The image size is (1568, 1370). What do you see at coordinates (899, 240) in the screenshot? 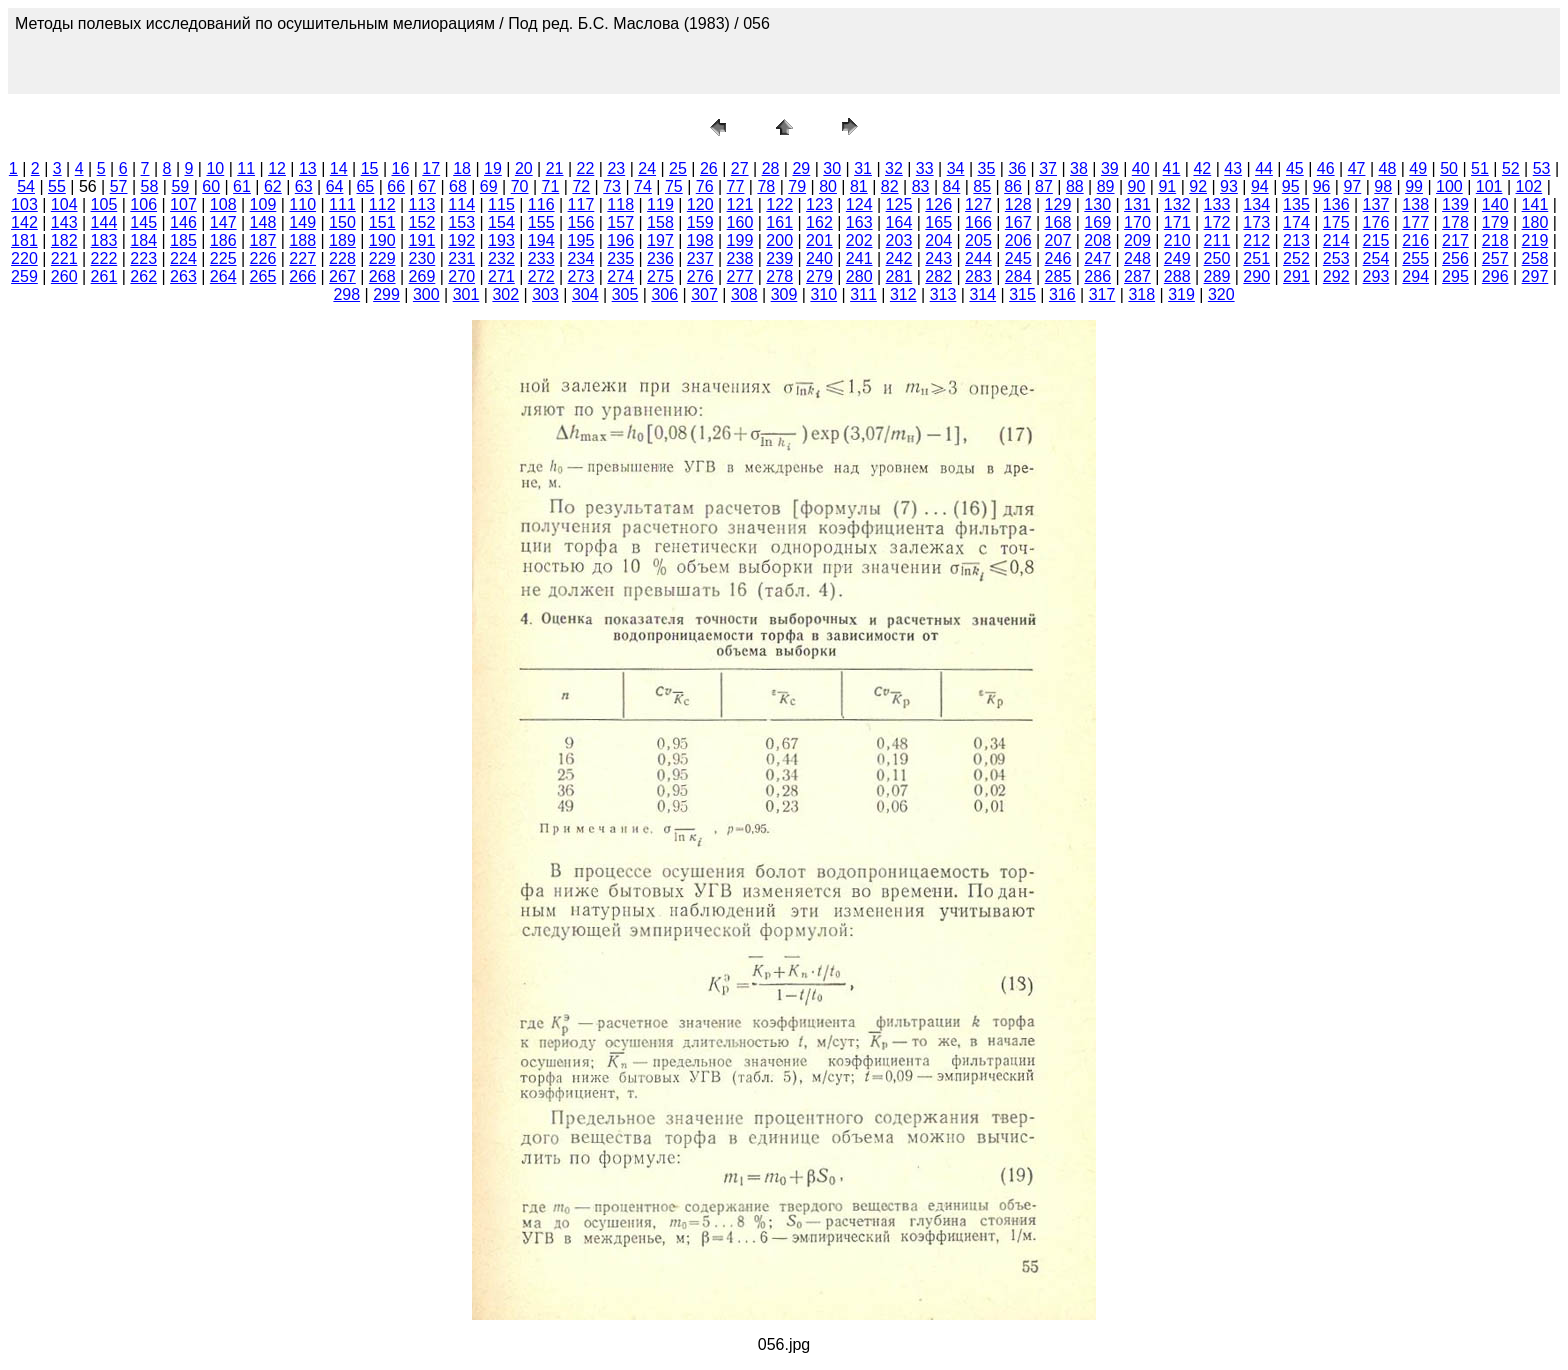
I see `203` at bounding box center [899, 240].